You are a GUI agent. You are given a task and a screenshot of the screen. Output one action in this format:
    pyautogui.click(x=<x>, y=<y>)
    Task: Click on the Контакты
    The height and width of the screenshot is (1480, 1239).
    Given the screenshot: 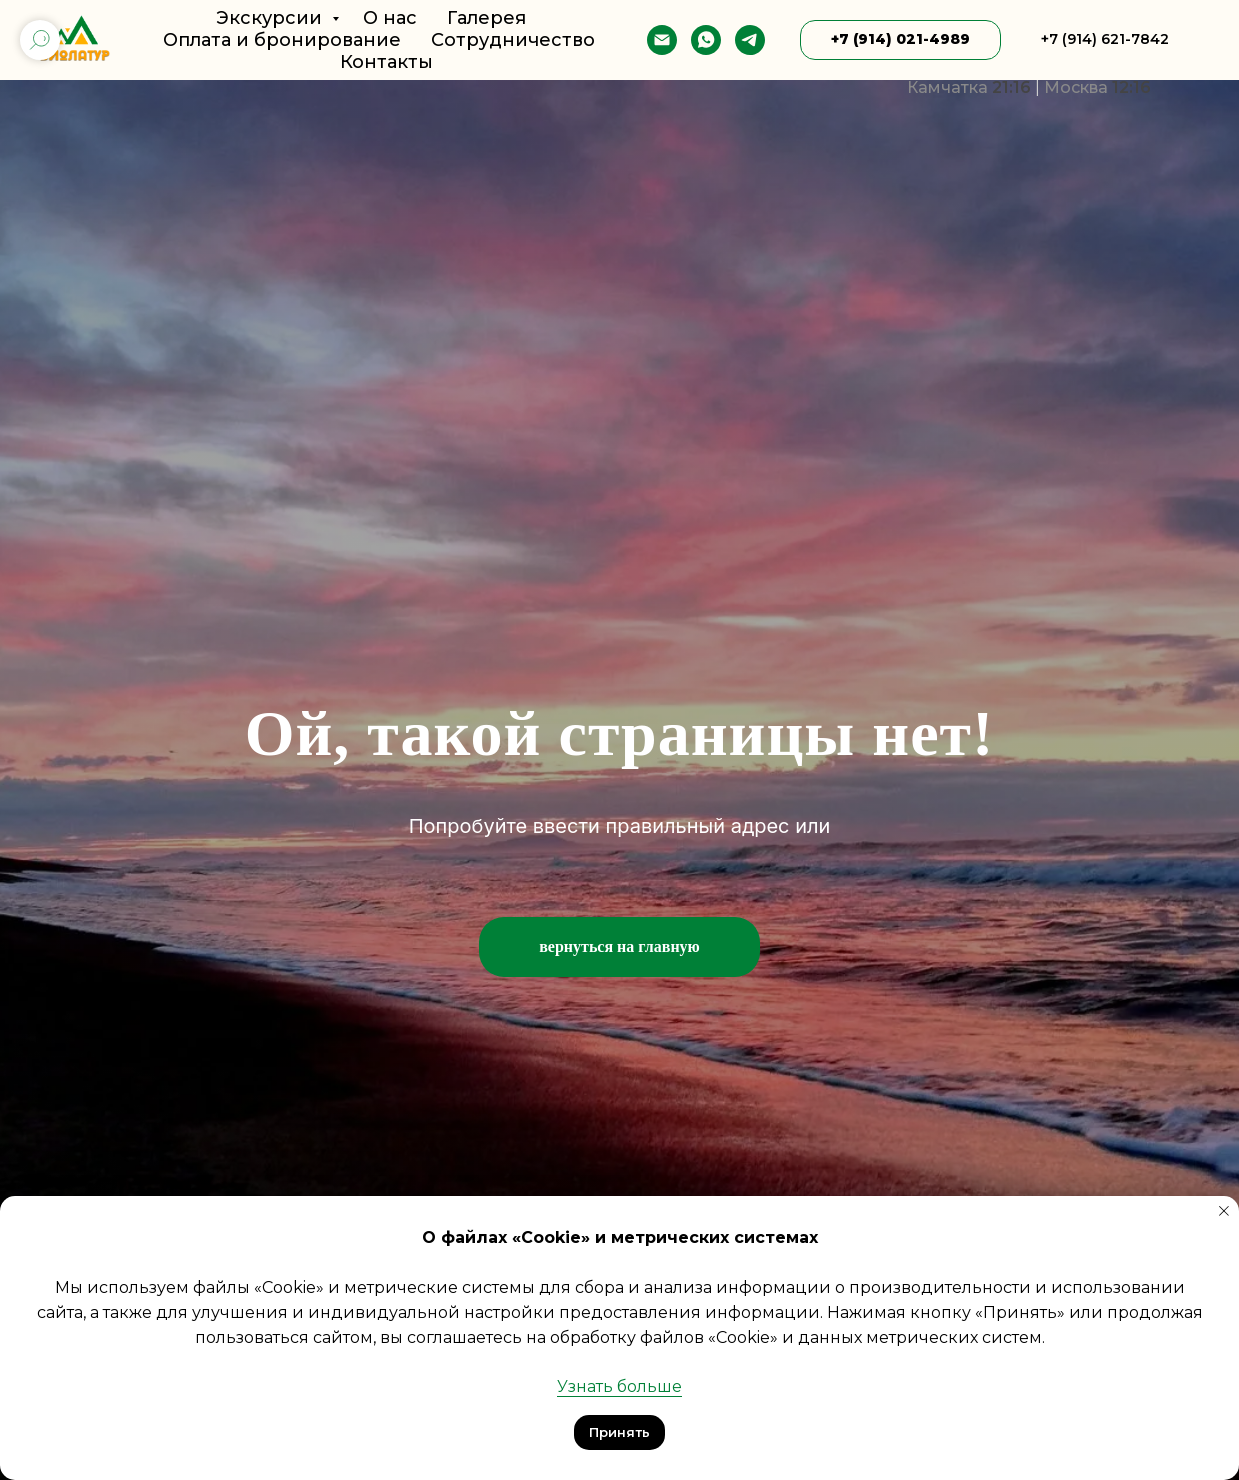 What is the action you would take?
    pyautogui.click(x=386, y=62)
    